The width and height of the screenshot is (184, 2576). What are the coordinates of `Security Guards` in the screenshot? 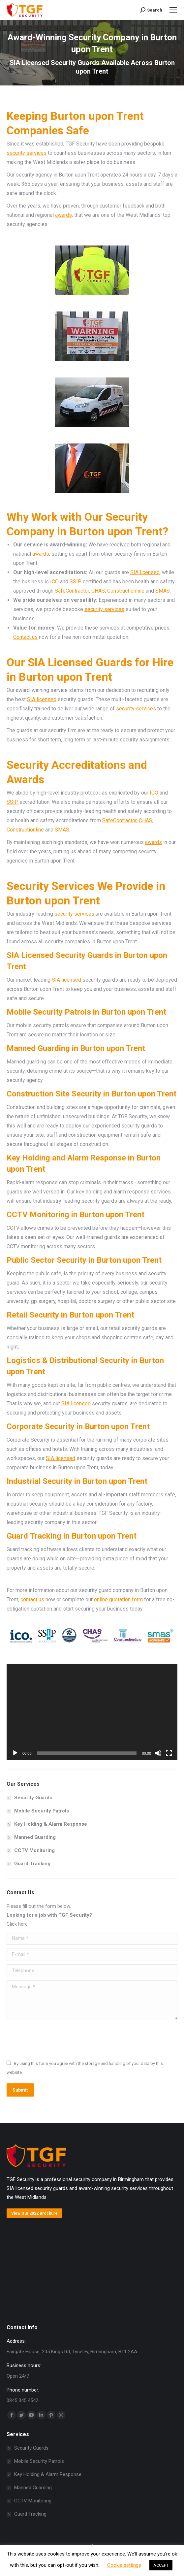 It's located at (33, 1798).